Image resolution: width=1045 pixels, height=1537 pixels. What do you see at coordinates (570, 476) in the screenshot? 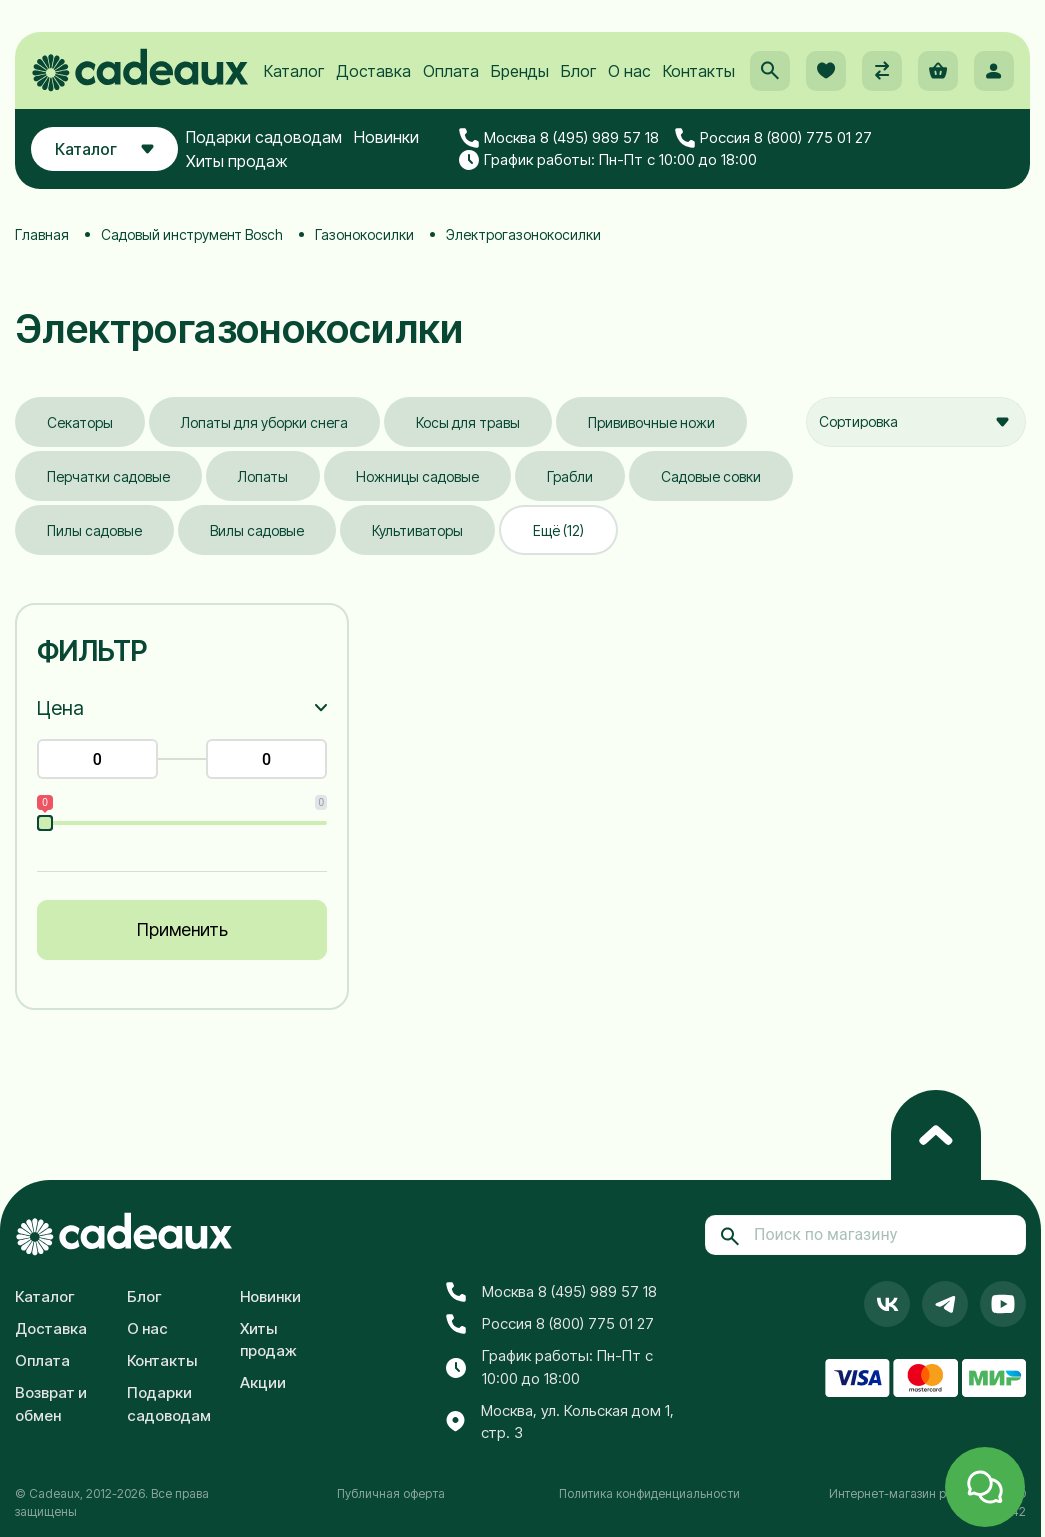
I see `Грабли` at bounding box center [570, 476].